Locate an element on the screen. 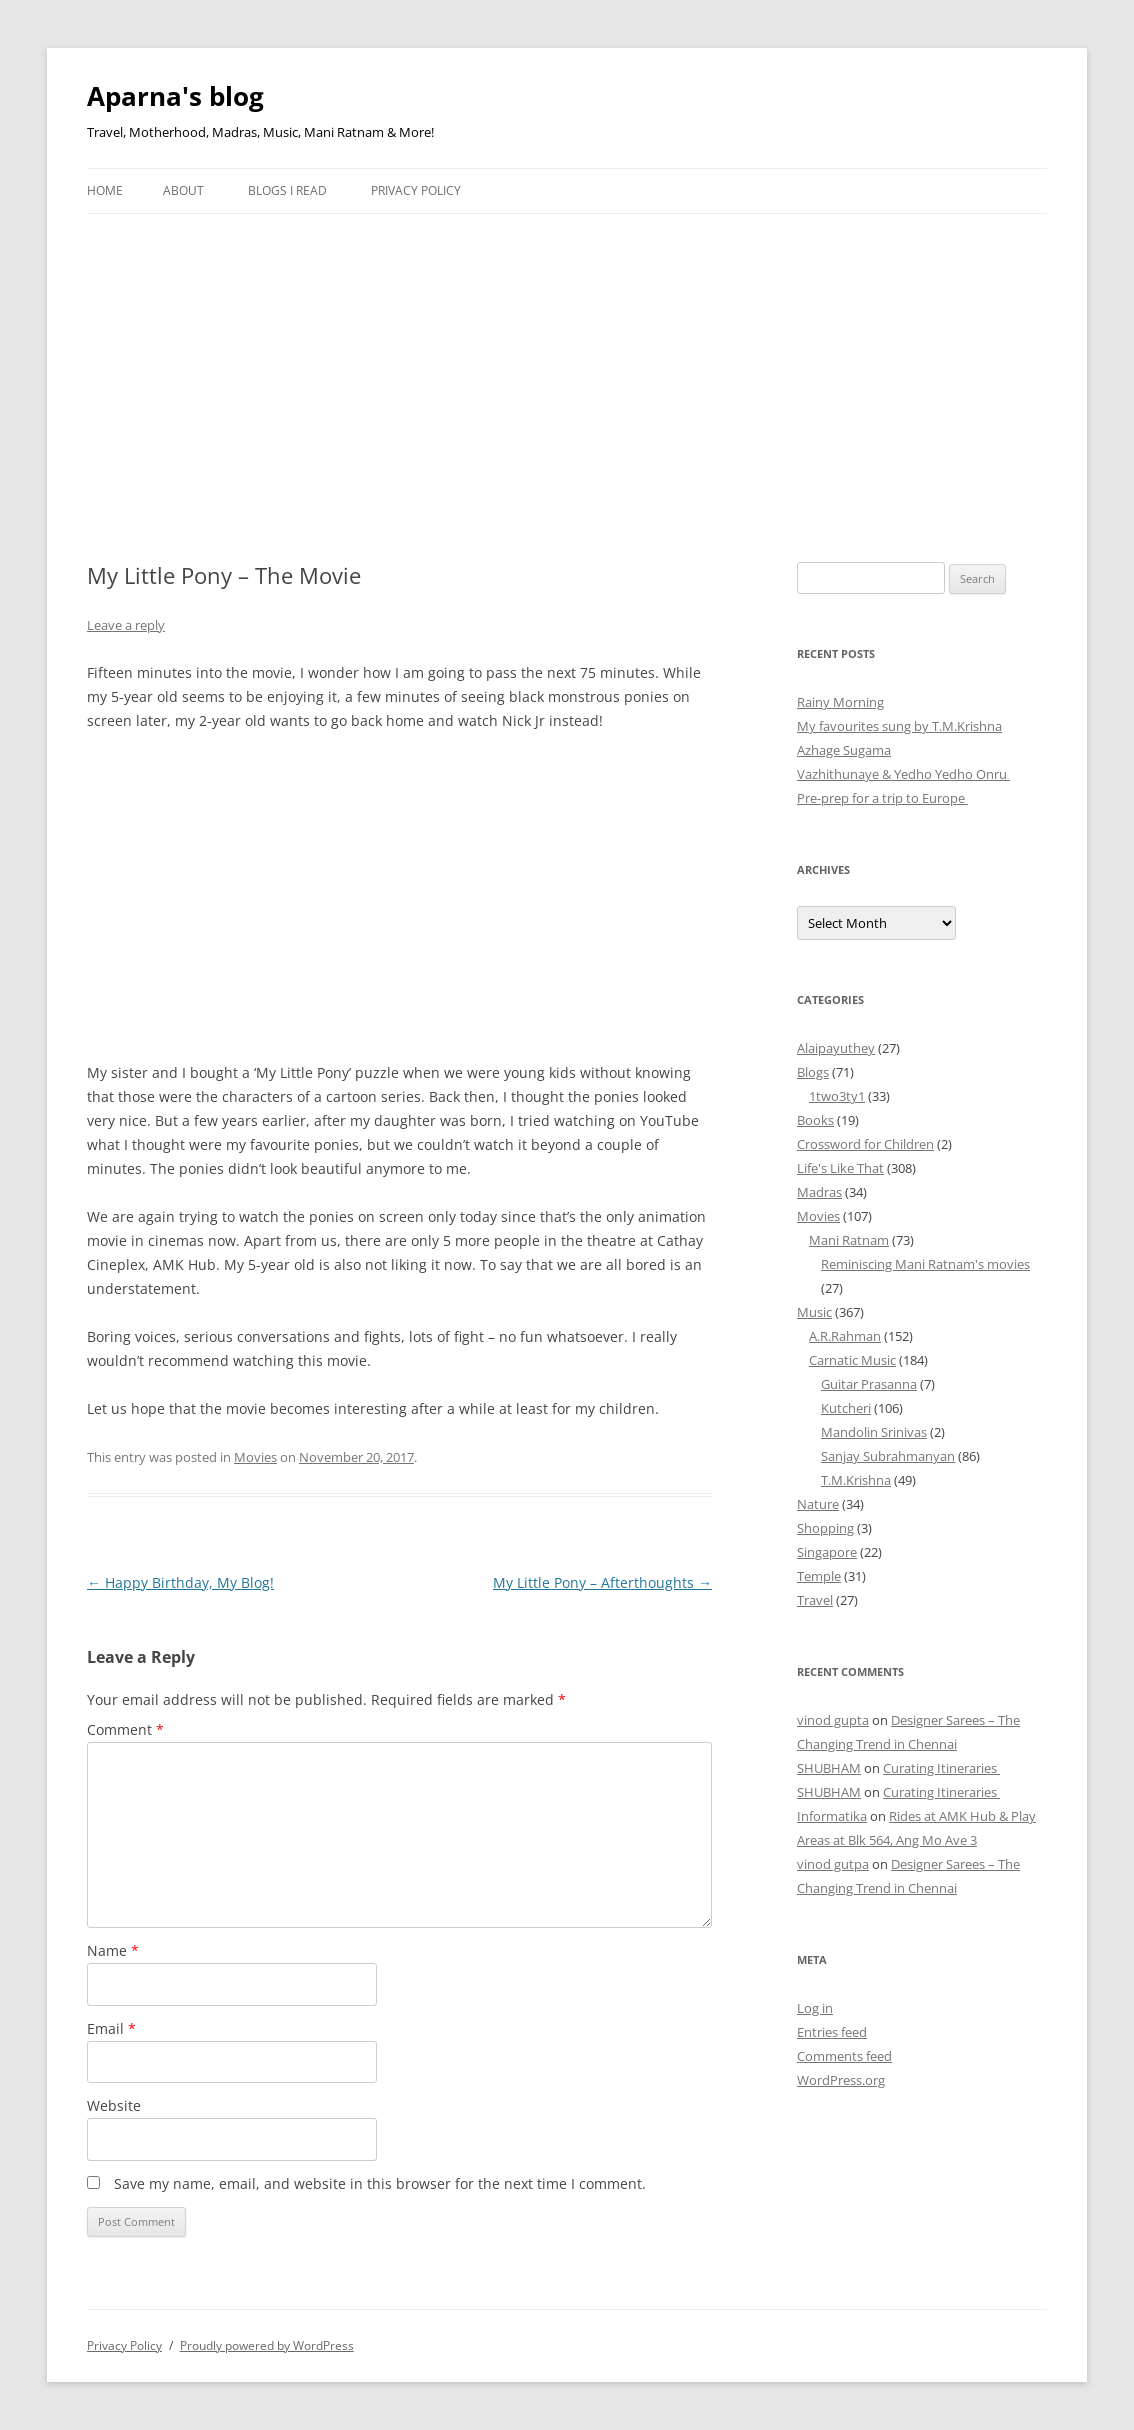 The height and width of the screenshot is (2430, 1134). Pre-prep for a trip to Europe is located at coordinates (882, 798).